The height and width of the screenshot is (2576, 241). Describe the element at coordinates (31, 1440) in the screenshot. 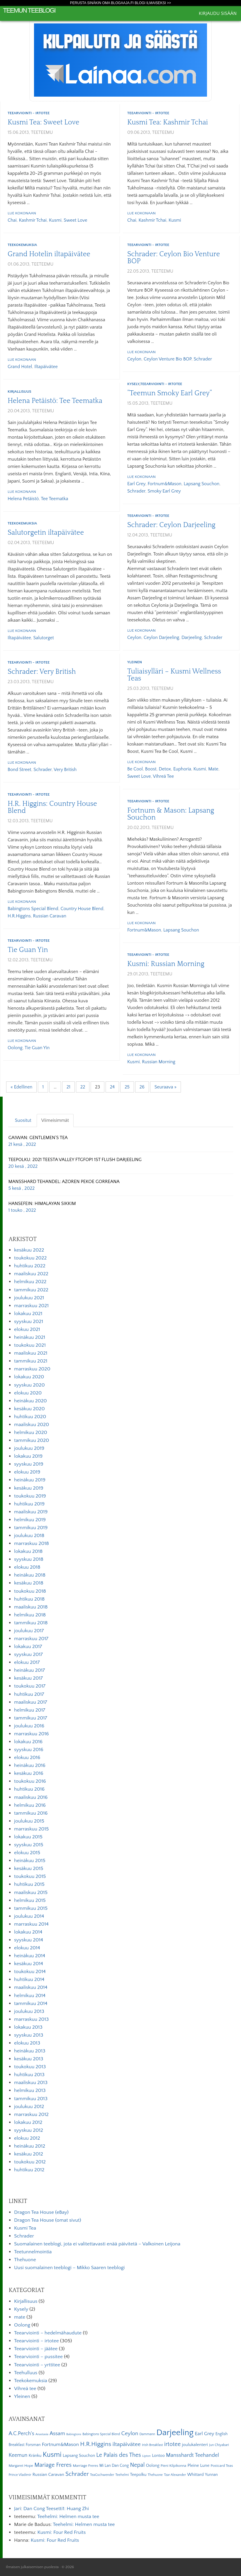

I see `tammikuu 2020` at that location.